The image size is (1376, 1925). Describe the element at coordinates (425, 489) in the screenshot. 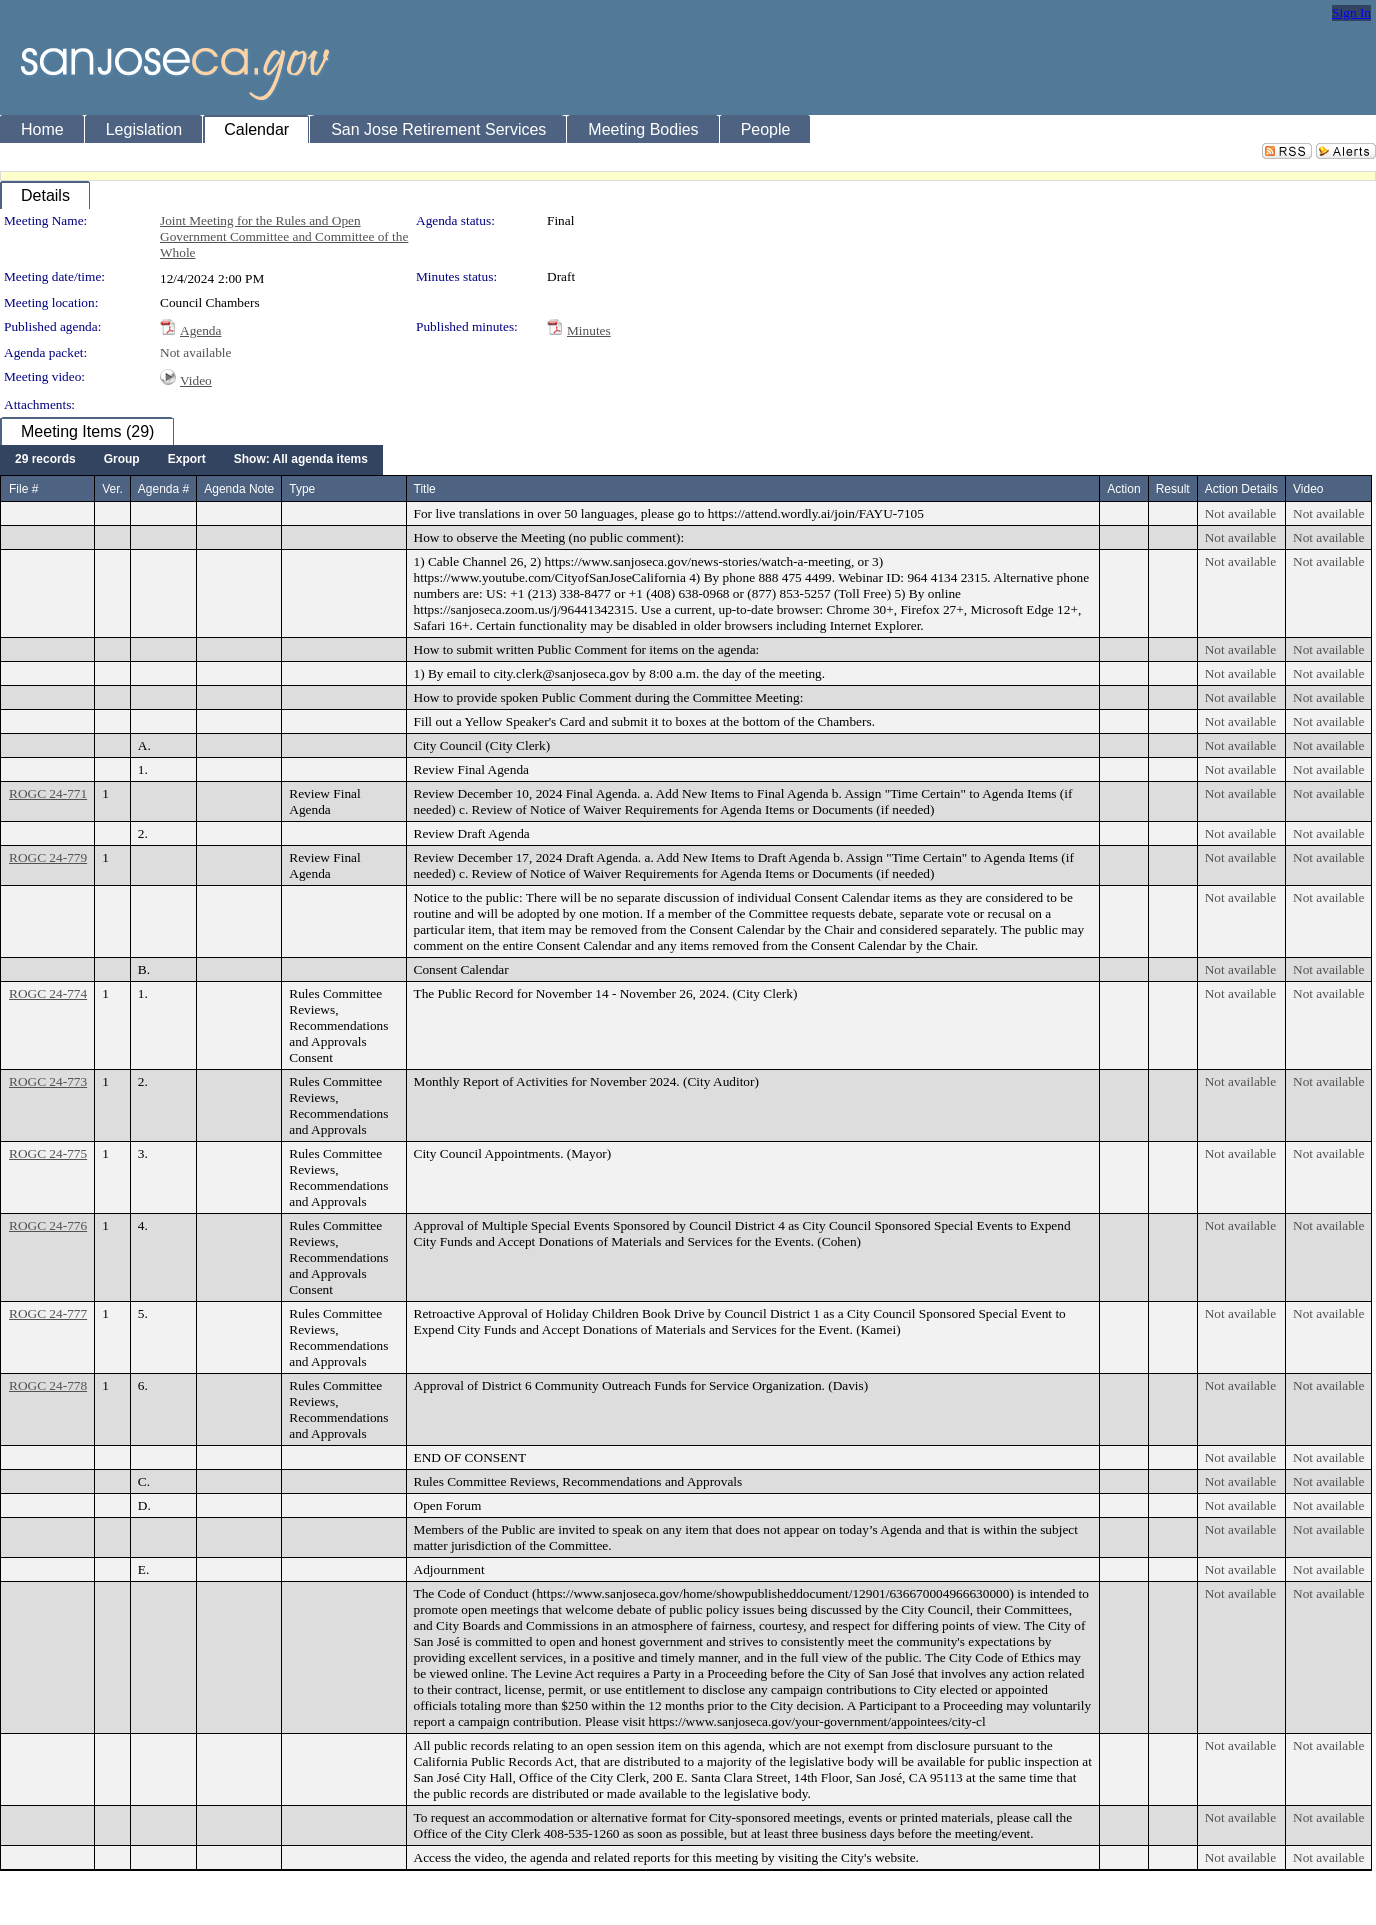

I see `Title` at that location.